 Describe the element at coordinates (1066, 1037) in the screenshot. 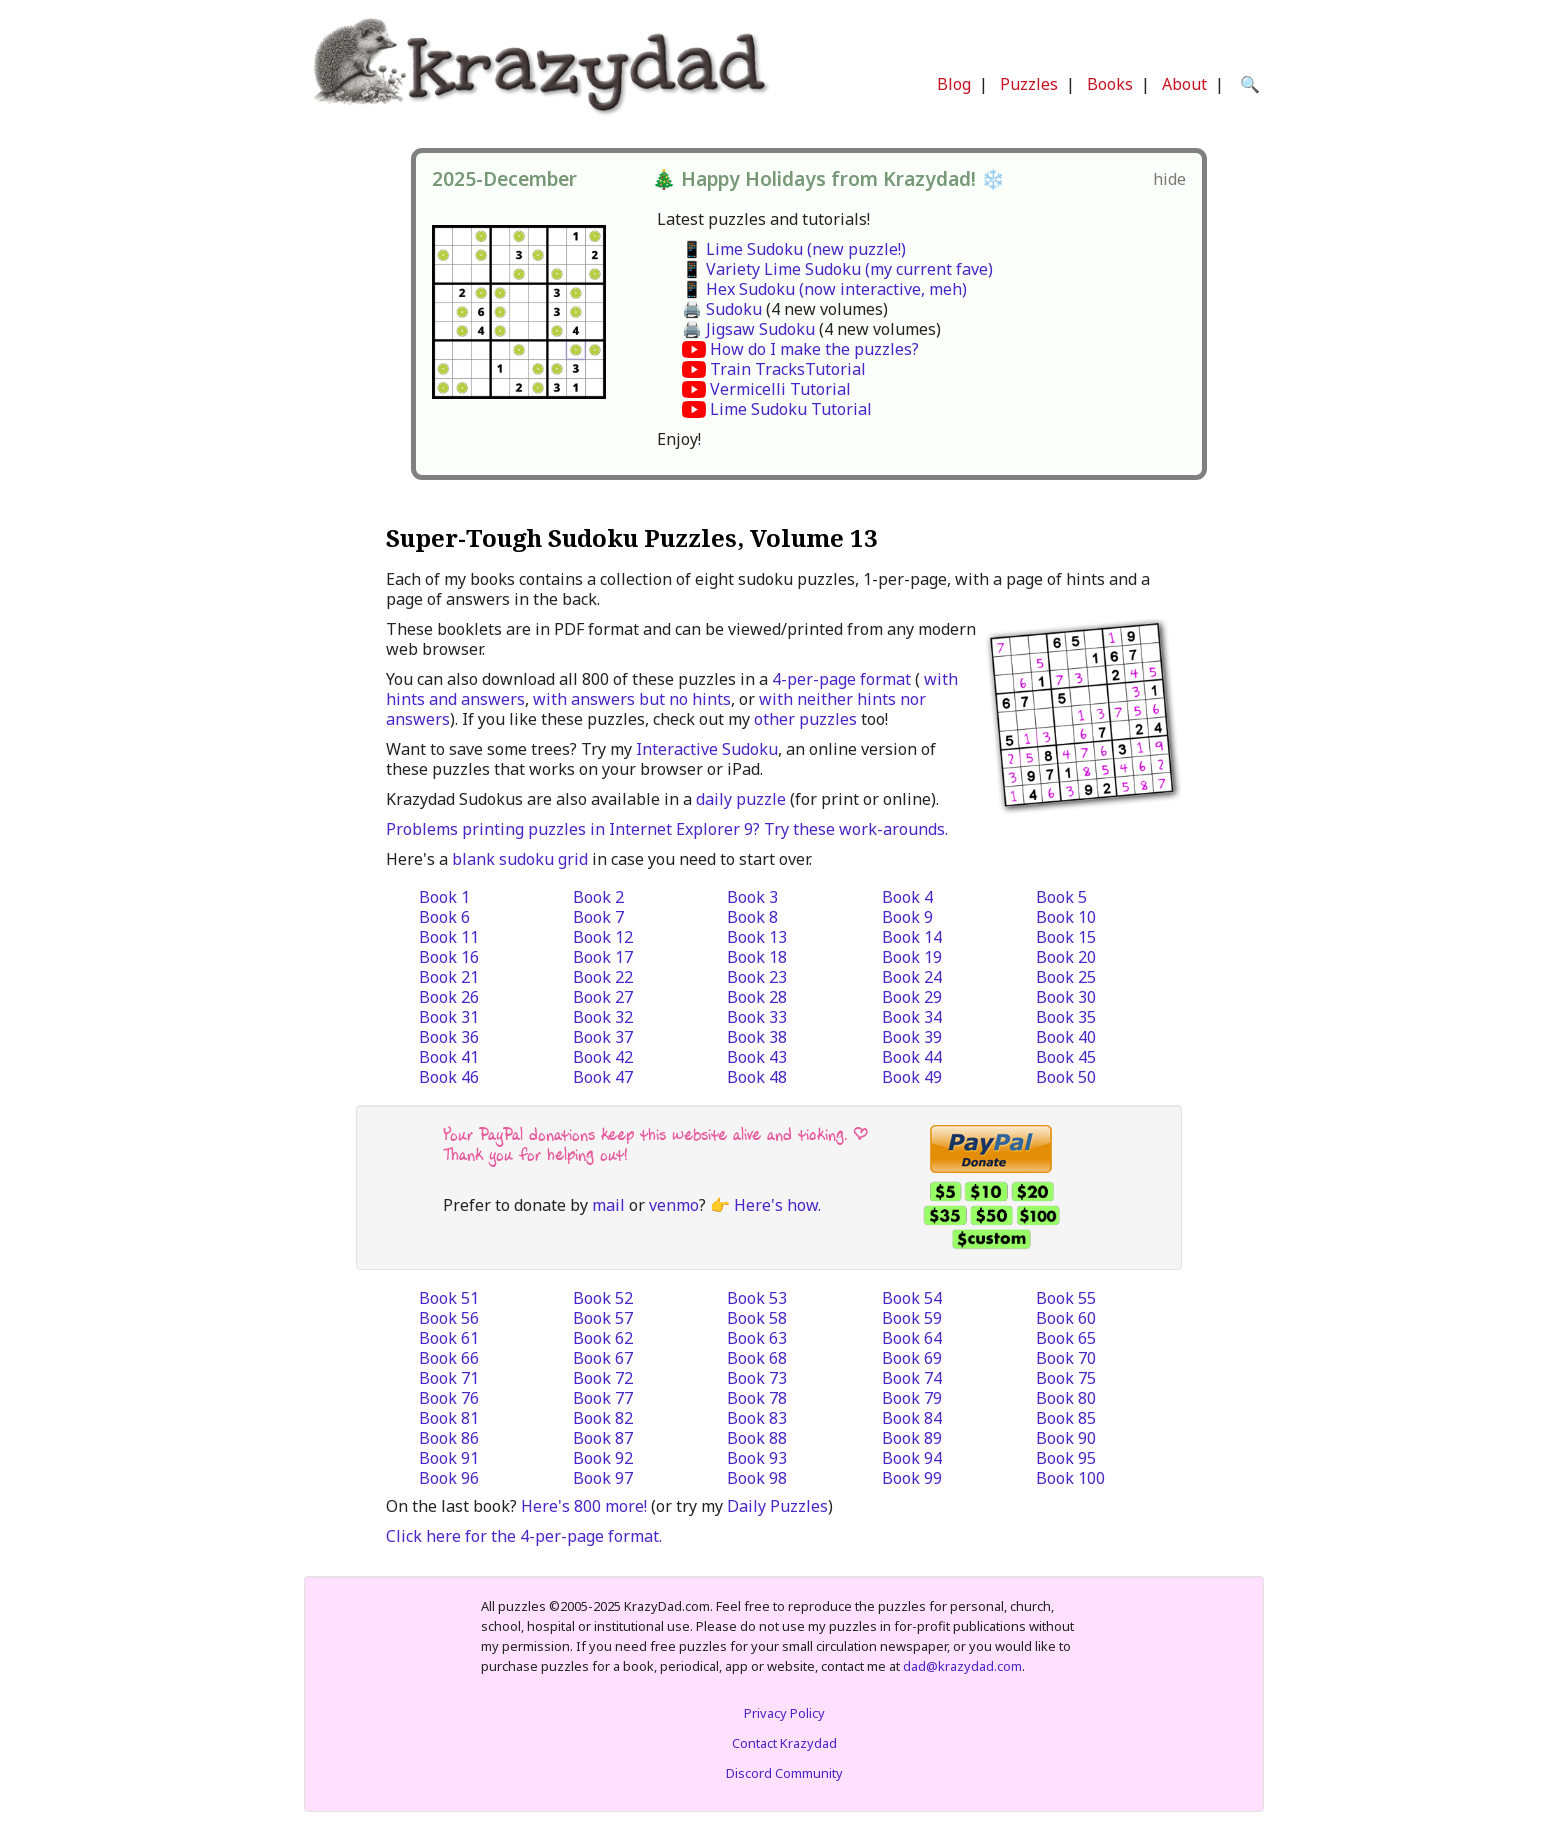

I see `Book 40` at that location.